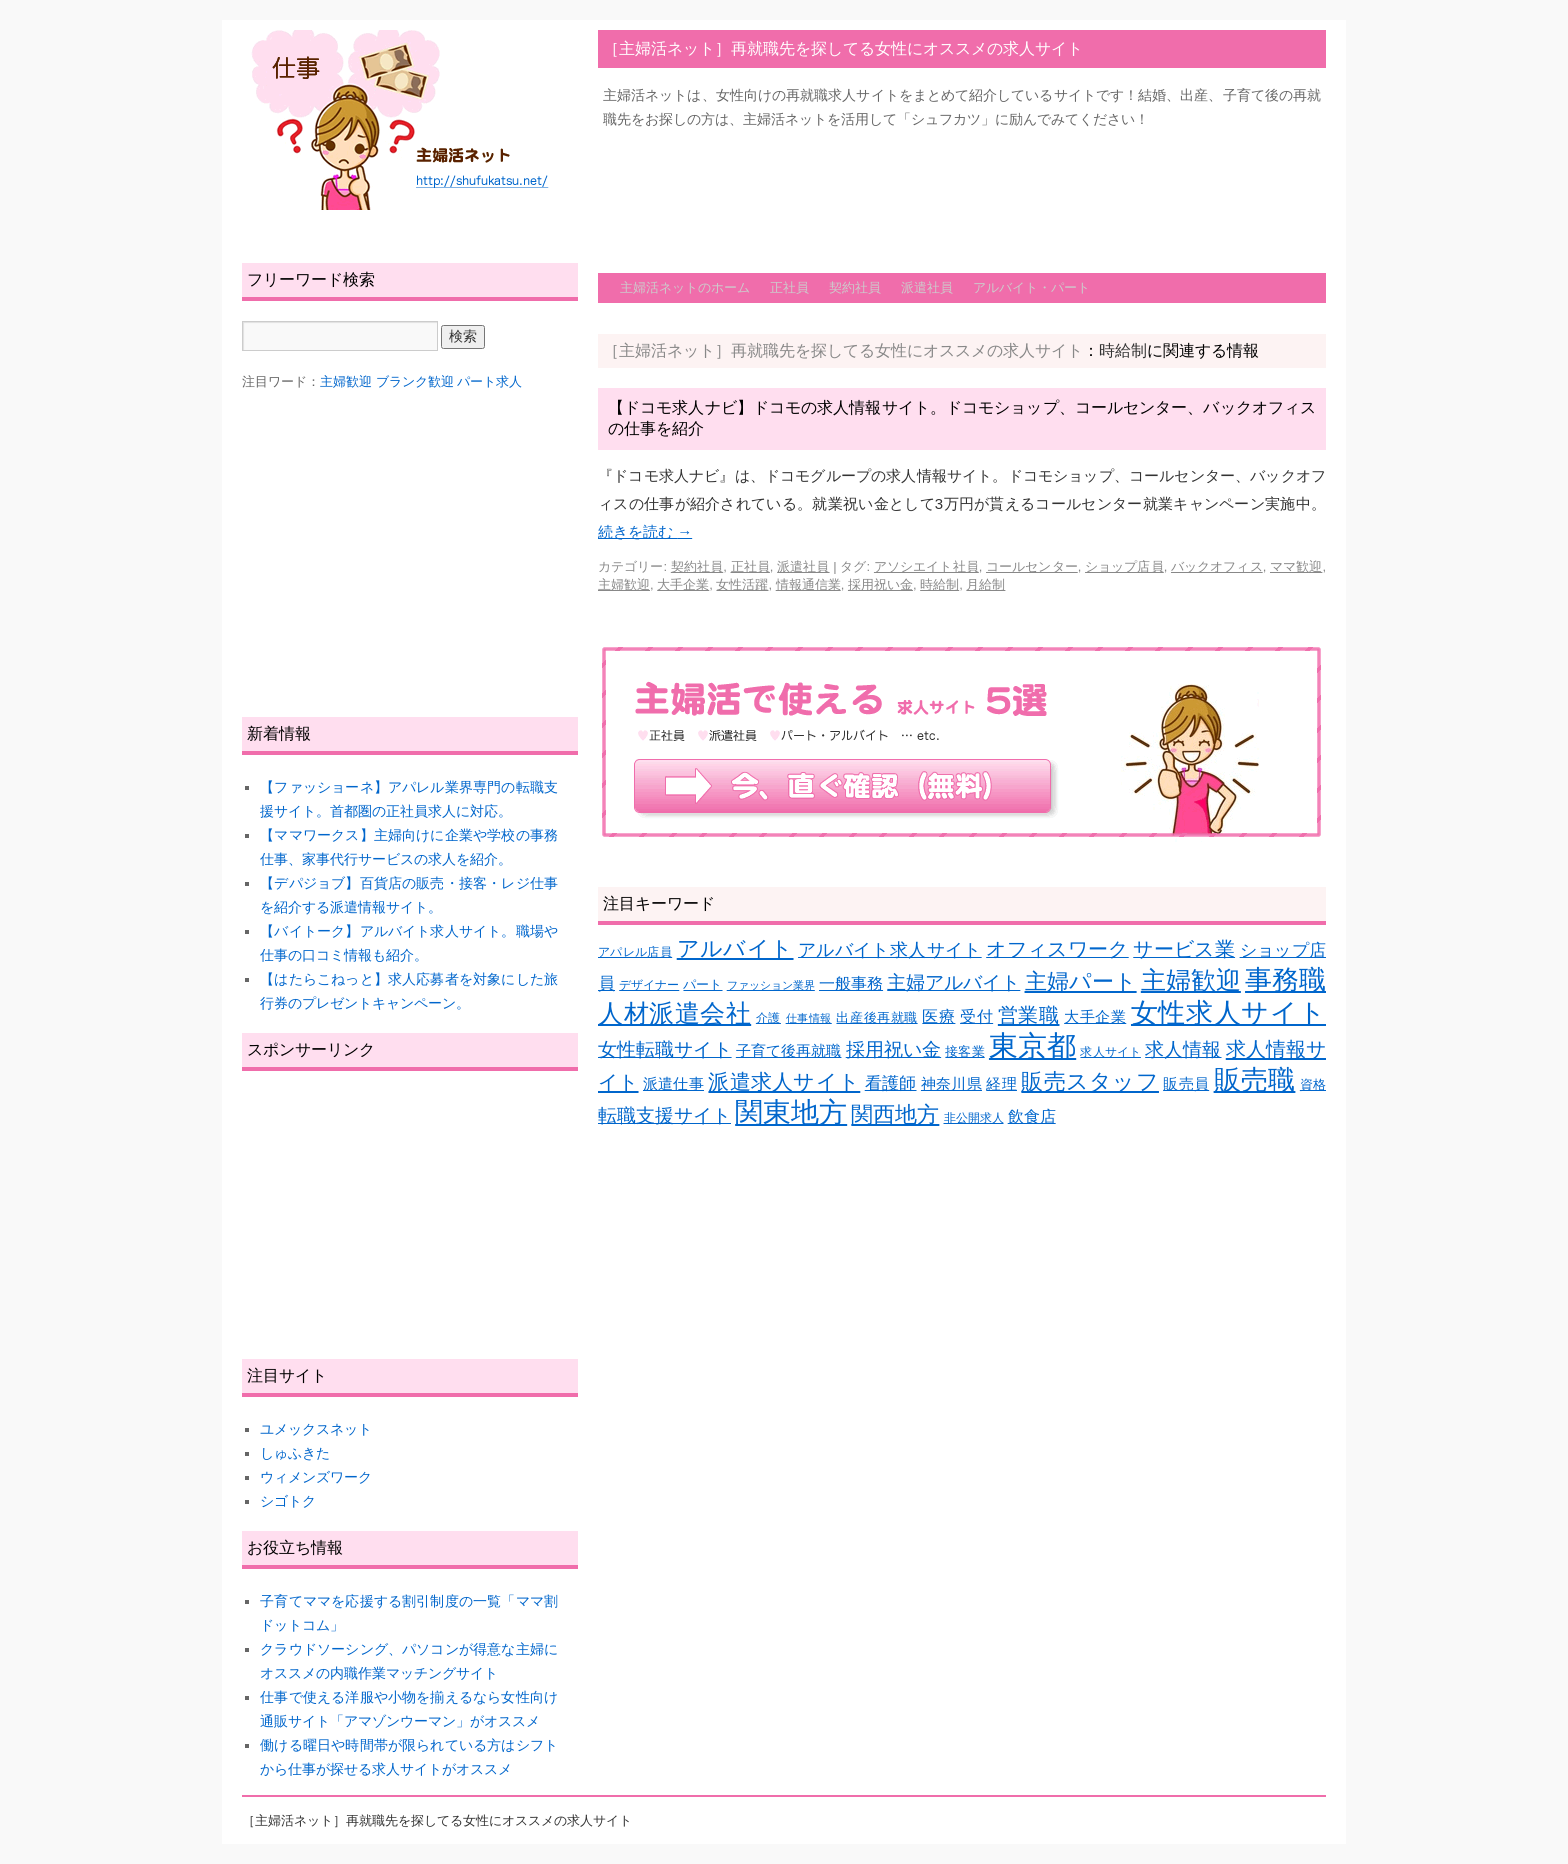  What do you see at coordinates (665, 1049) in the screenshot?
I see `女性転職サイト` at bounding box center [665, 1049].